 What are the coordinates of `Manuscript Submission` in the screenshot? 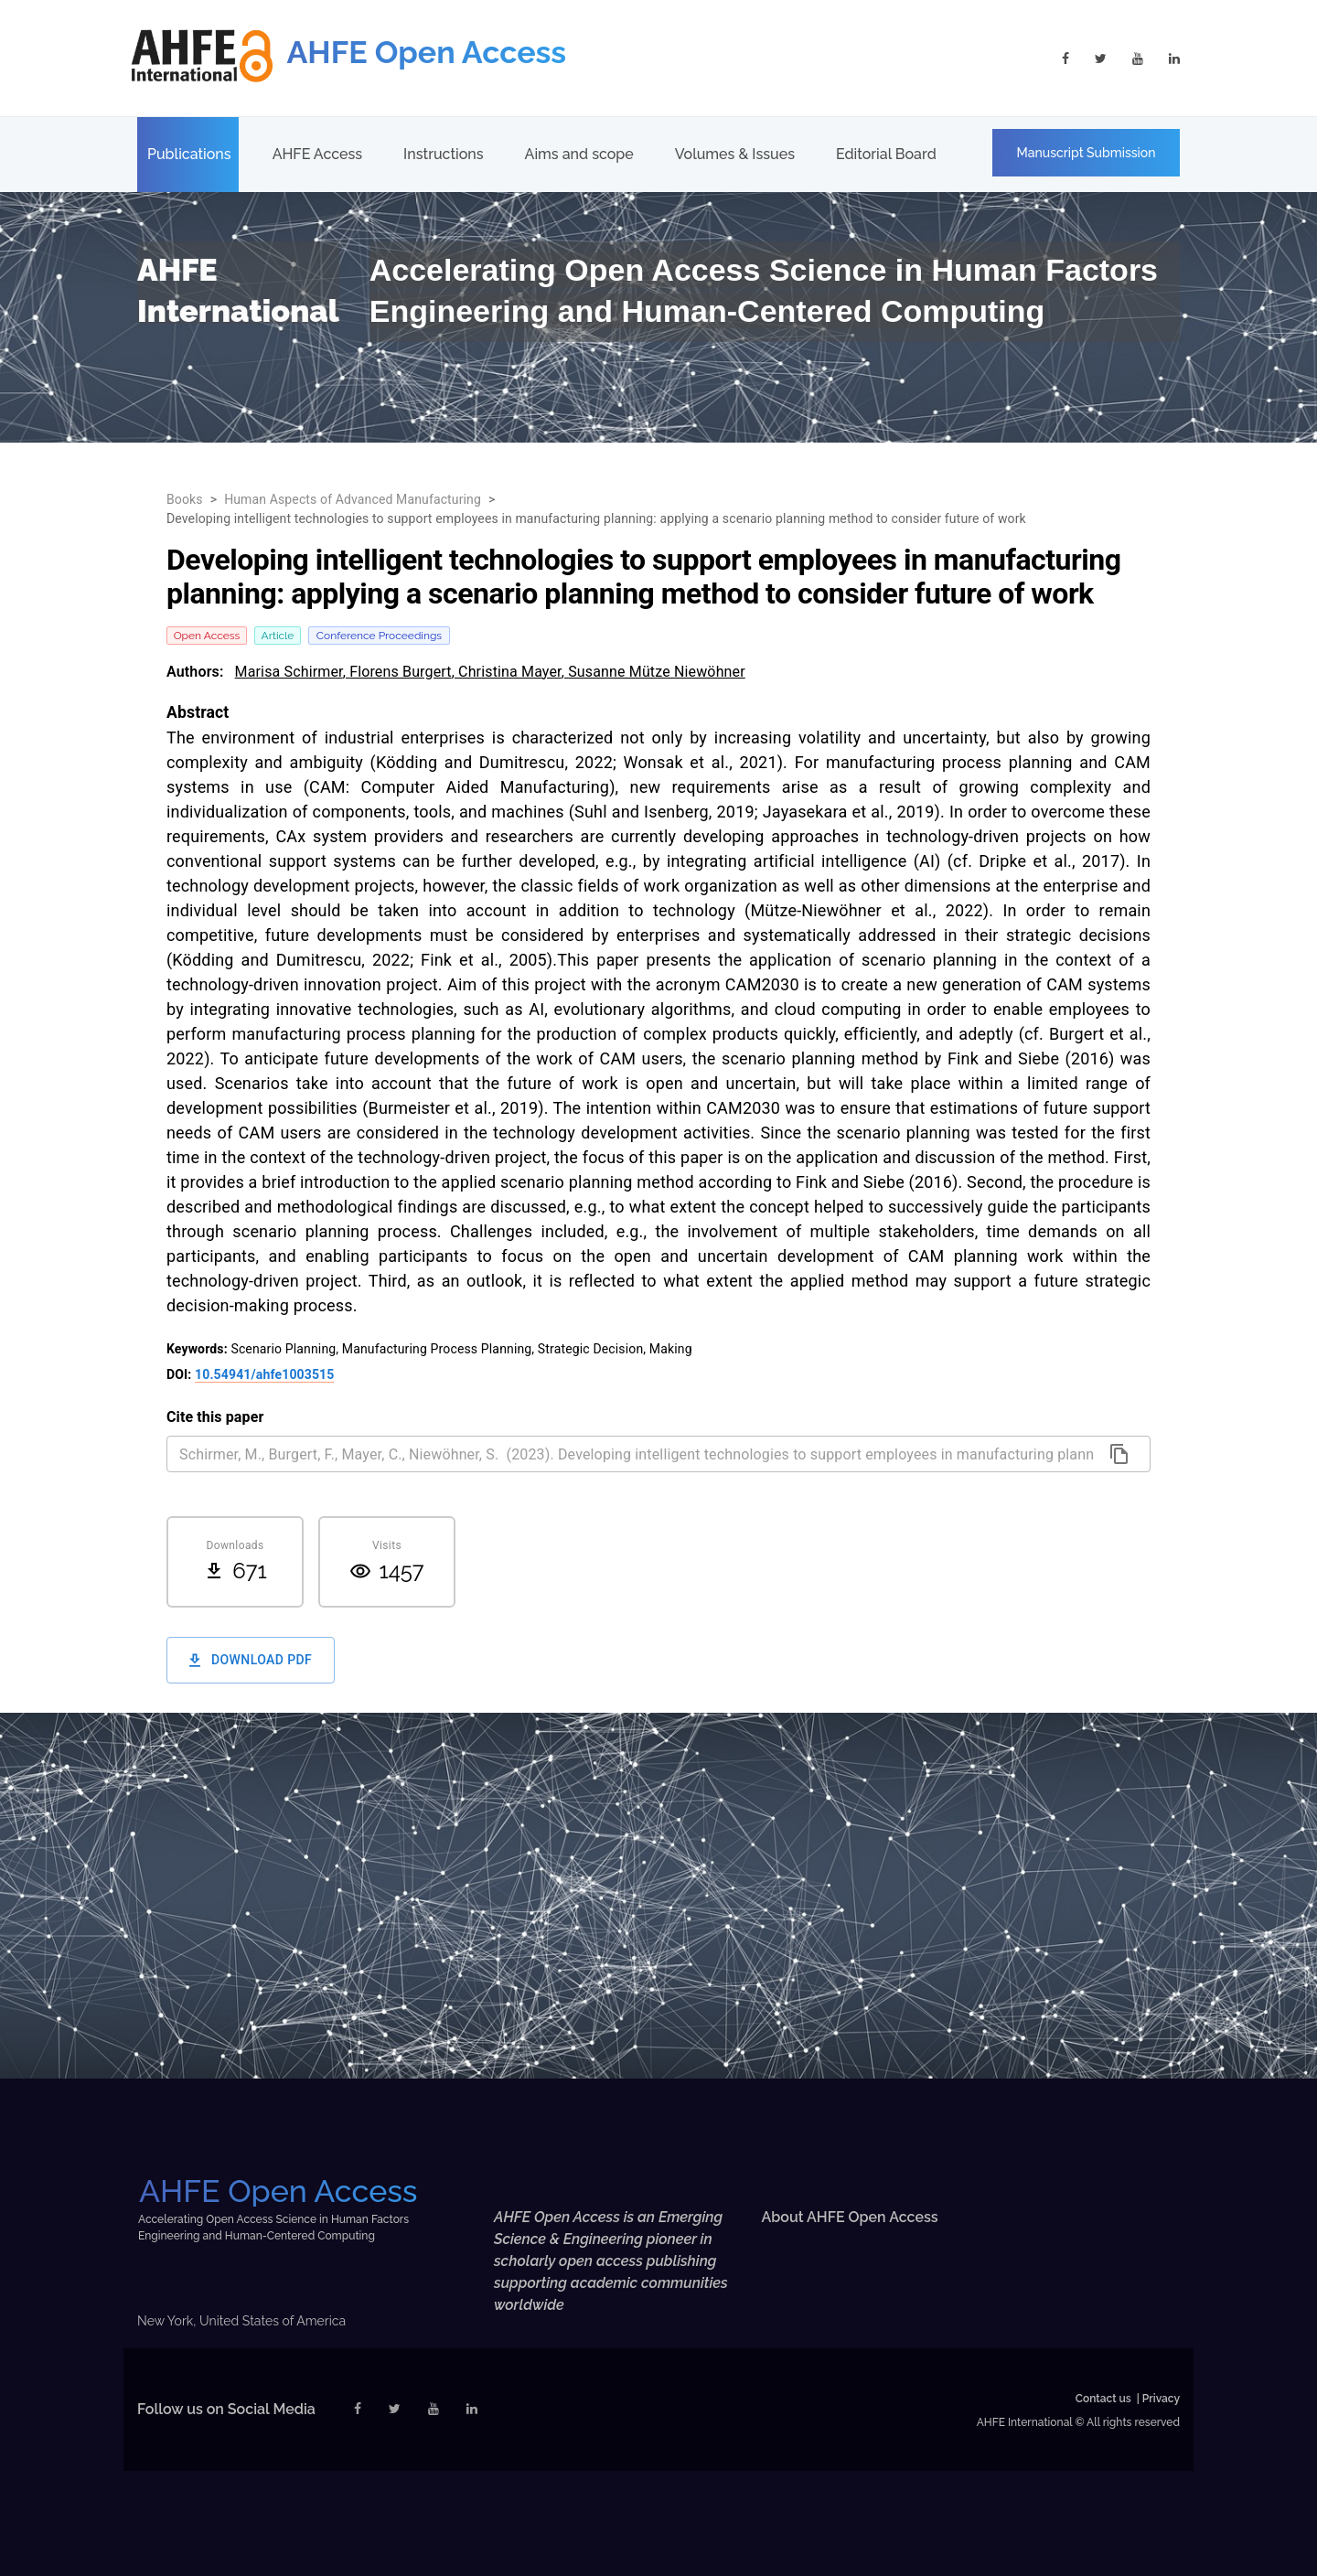 It's located at (1086, 152).